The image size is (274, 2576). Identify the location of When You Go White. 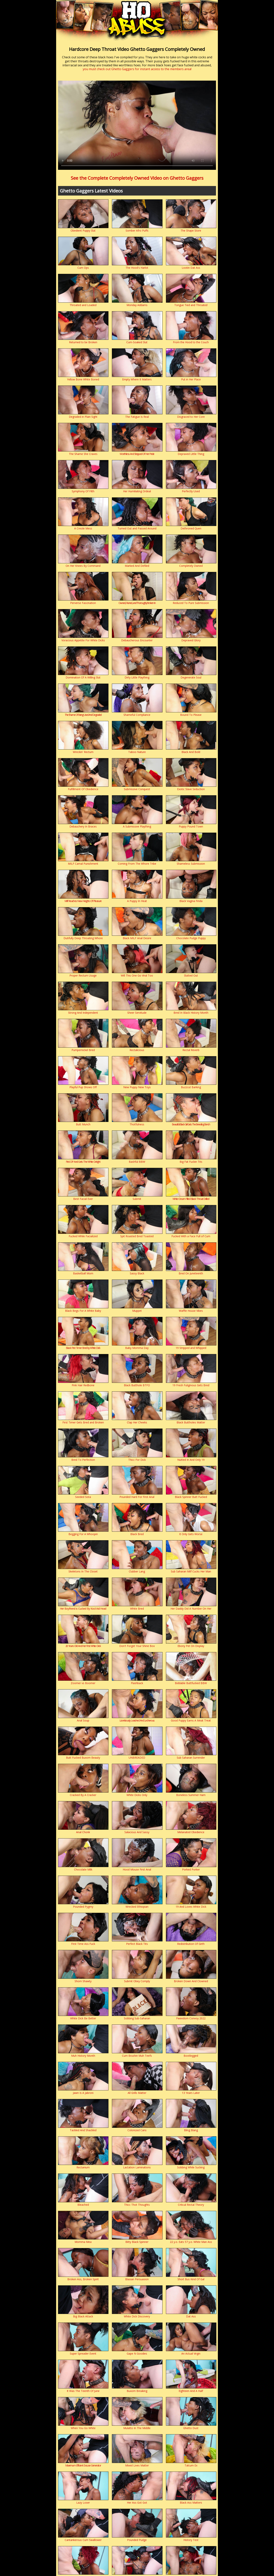
(83, 2428).